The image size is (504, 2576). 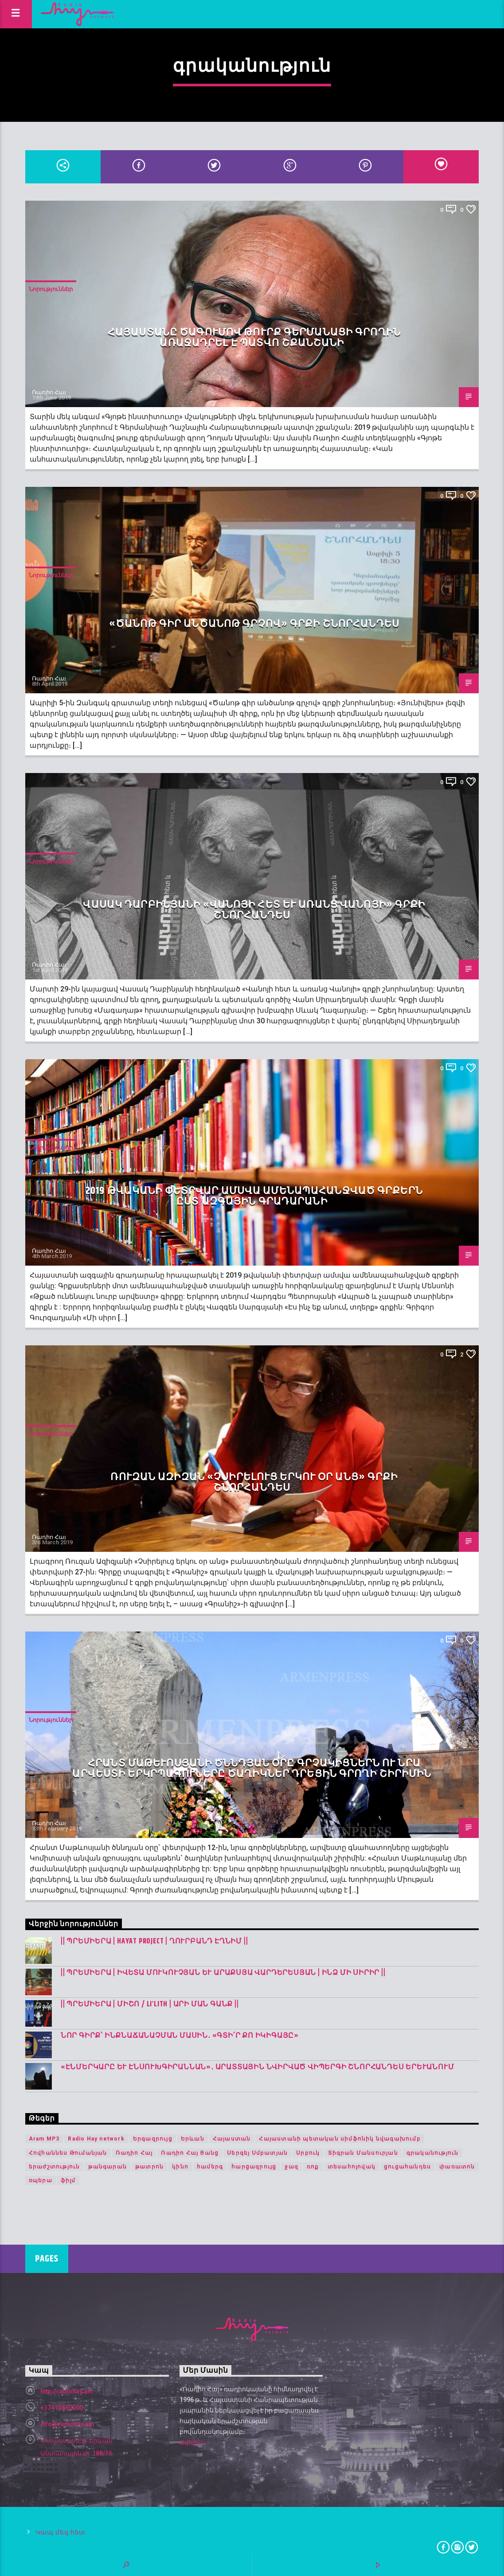 I want to click on Նոր գիրք՝ ինքնաճանաչման մասին․ «Գտի՛ր քո Իկիգայը», so click(x=180, y=2036).